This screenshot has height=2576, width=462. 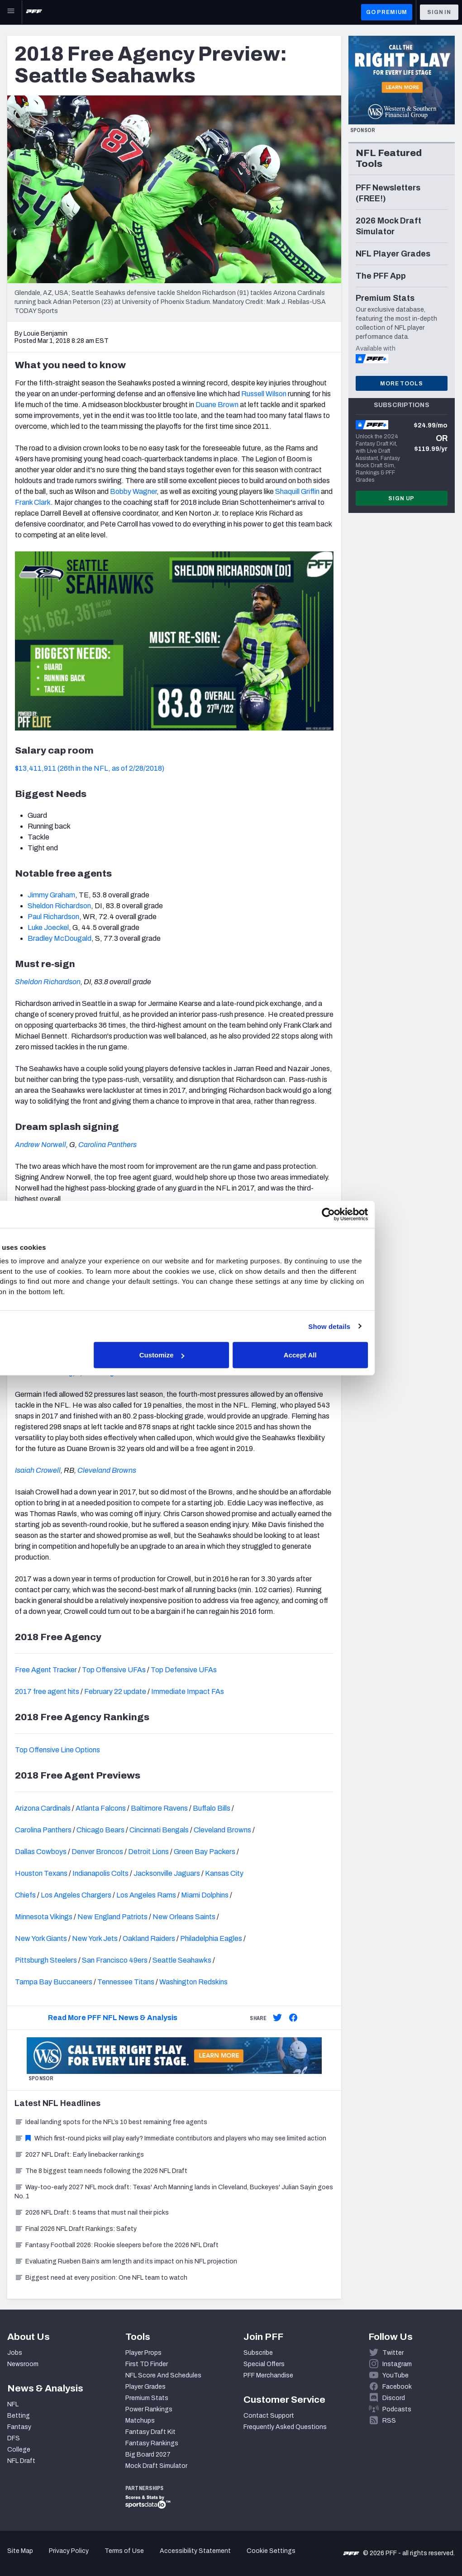 What do you see at coordinates (224, 1873) in the screenshot?
I see `Kansas City` at bounding box center [224, 1873].